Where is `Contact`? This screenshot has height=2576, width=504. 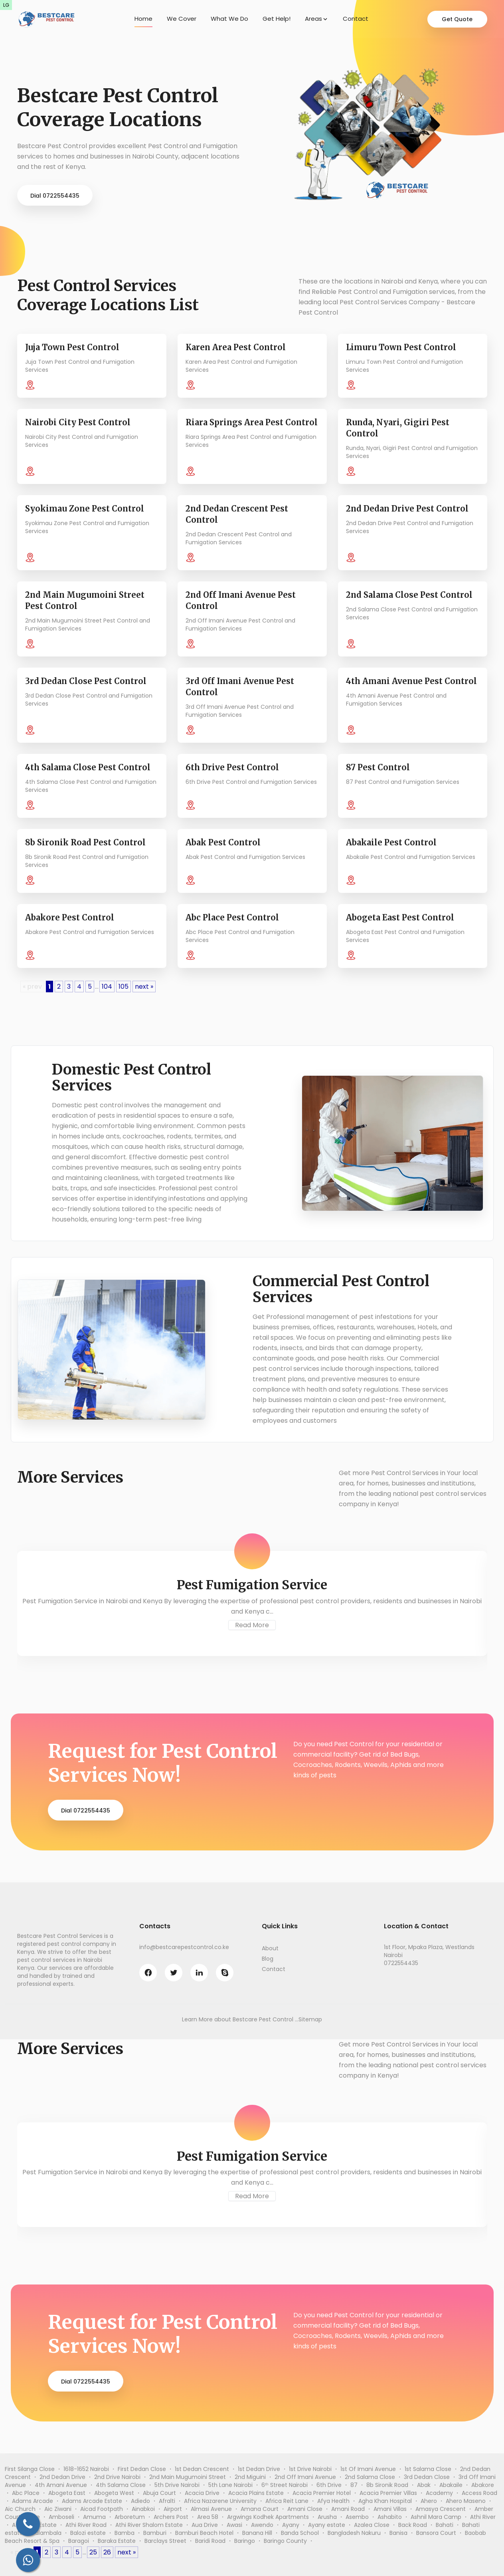
Contact is located at coordinates (355, 18).